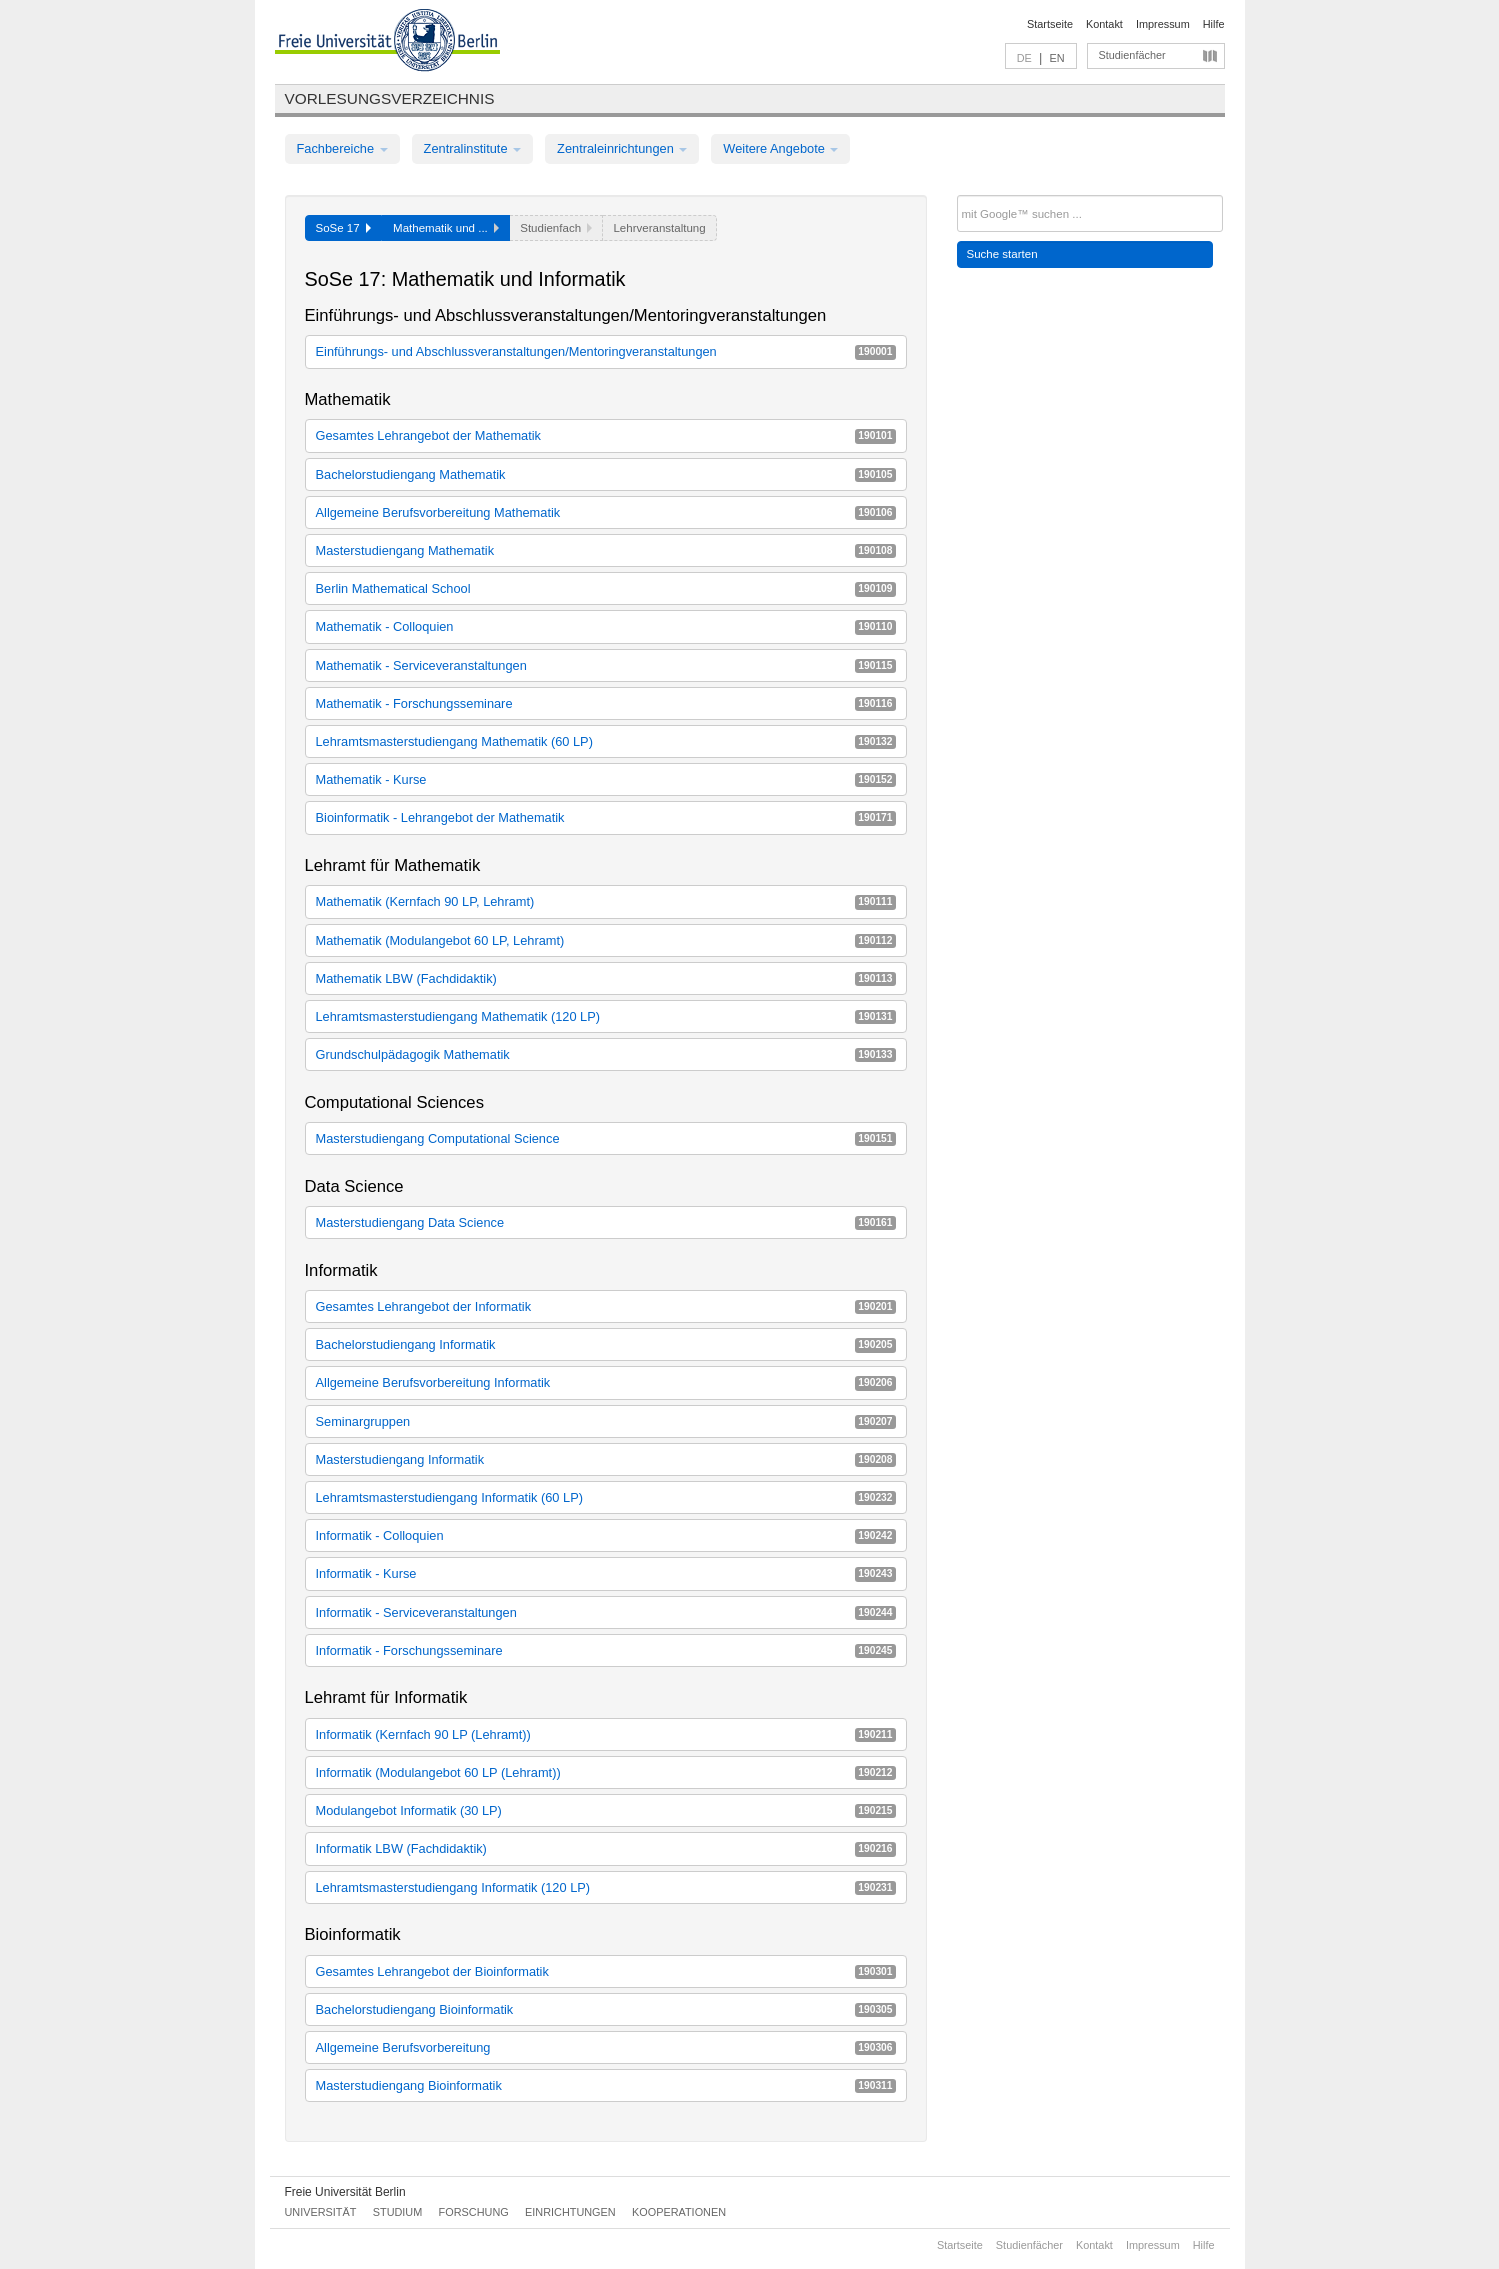 This screenshot has height=2269, width=1499. I want to click on Masterstudiengang Data Science, so click(606, 1222).